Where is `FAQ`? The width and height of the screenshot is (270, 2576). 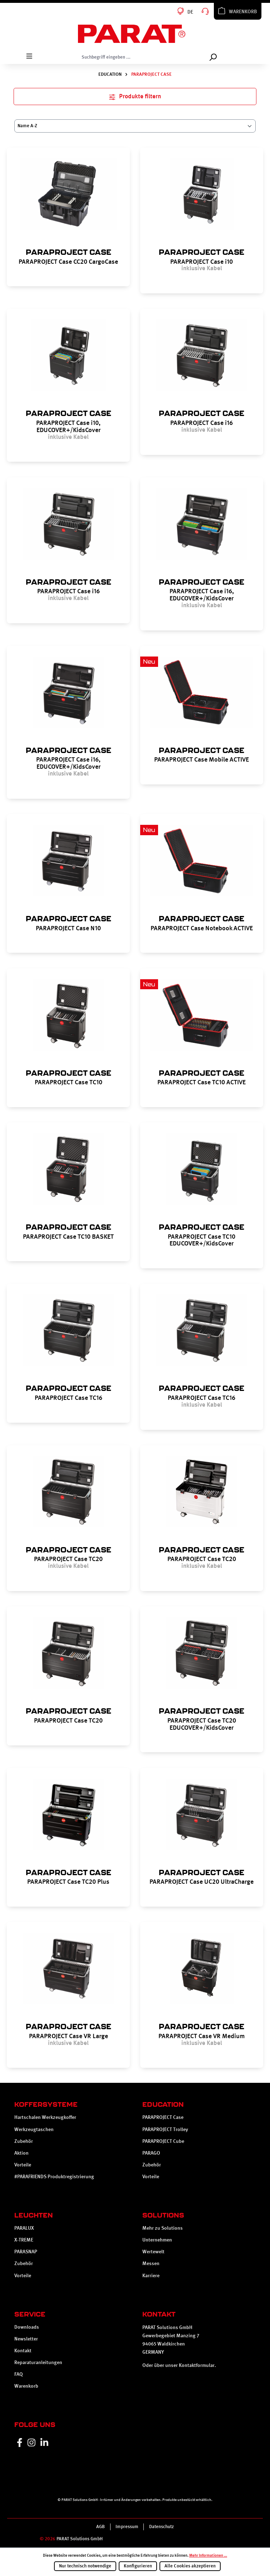 FAQ is located at coordinates (18, 2374).